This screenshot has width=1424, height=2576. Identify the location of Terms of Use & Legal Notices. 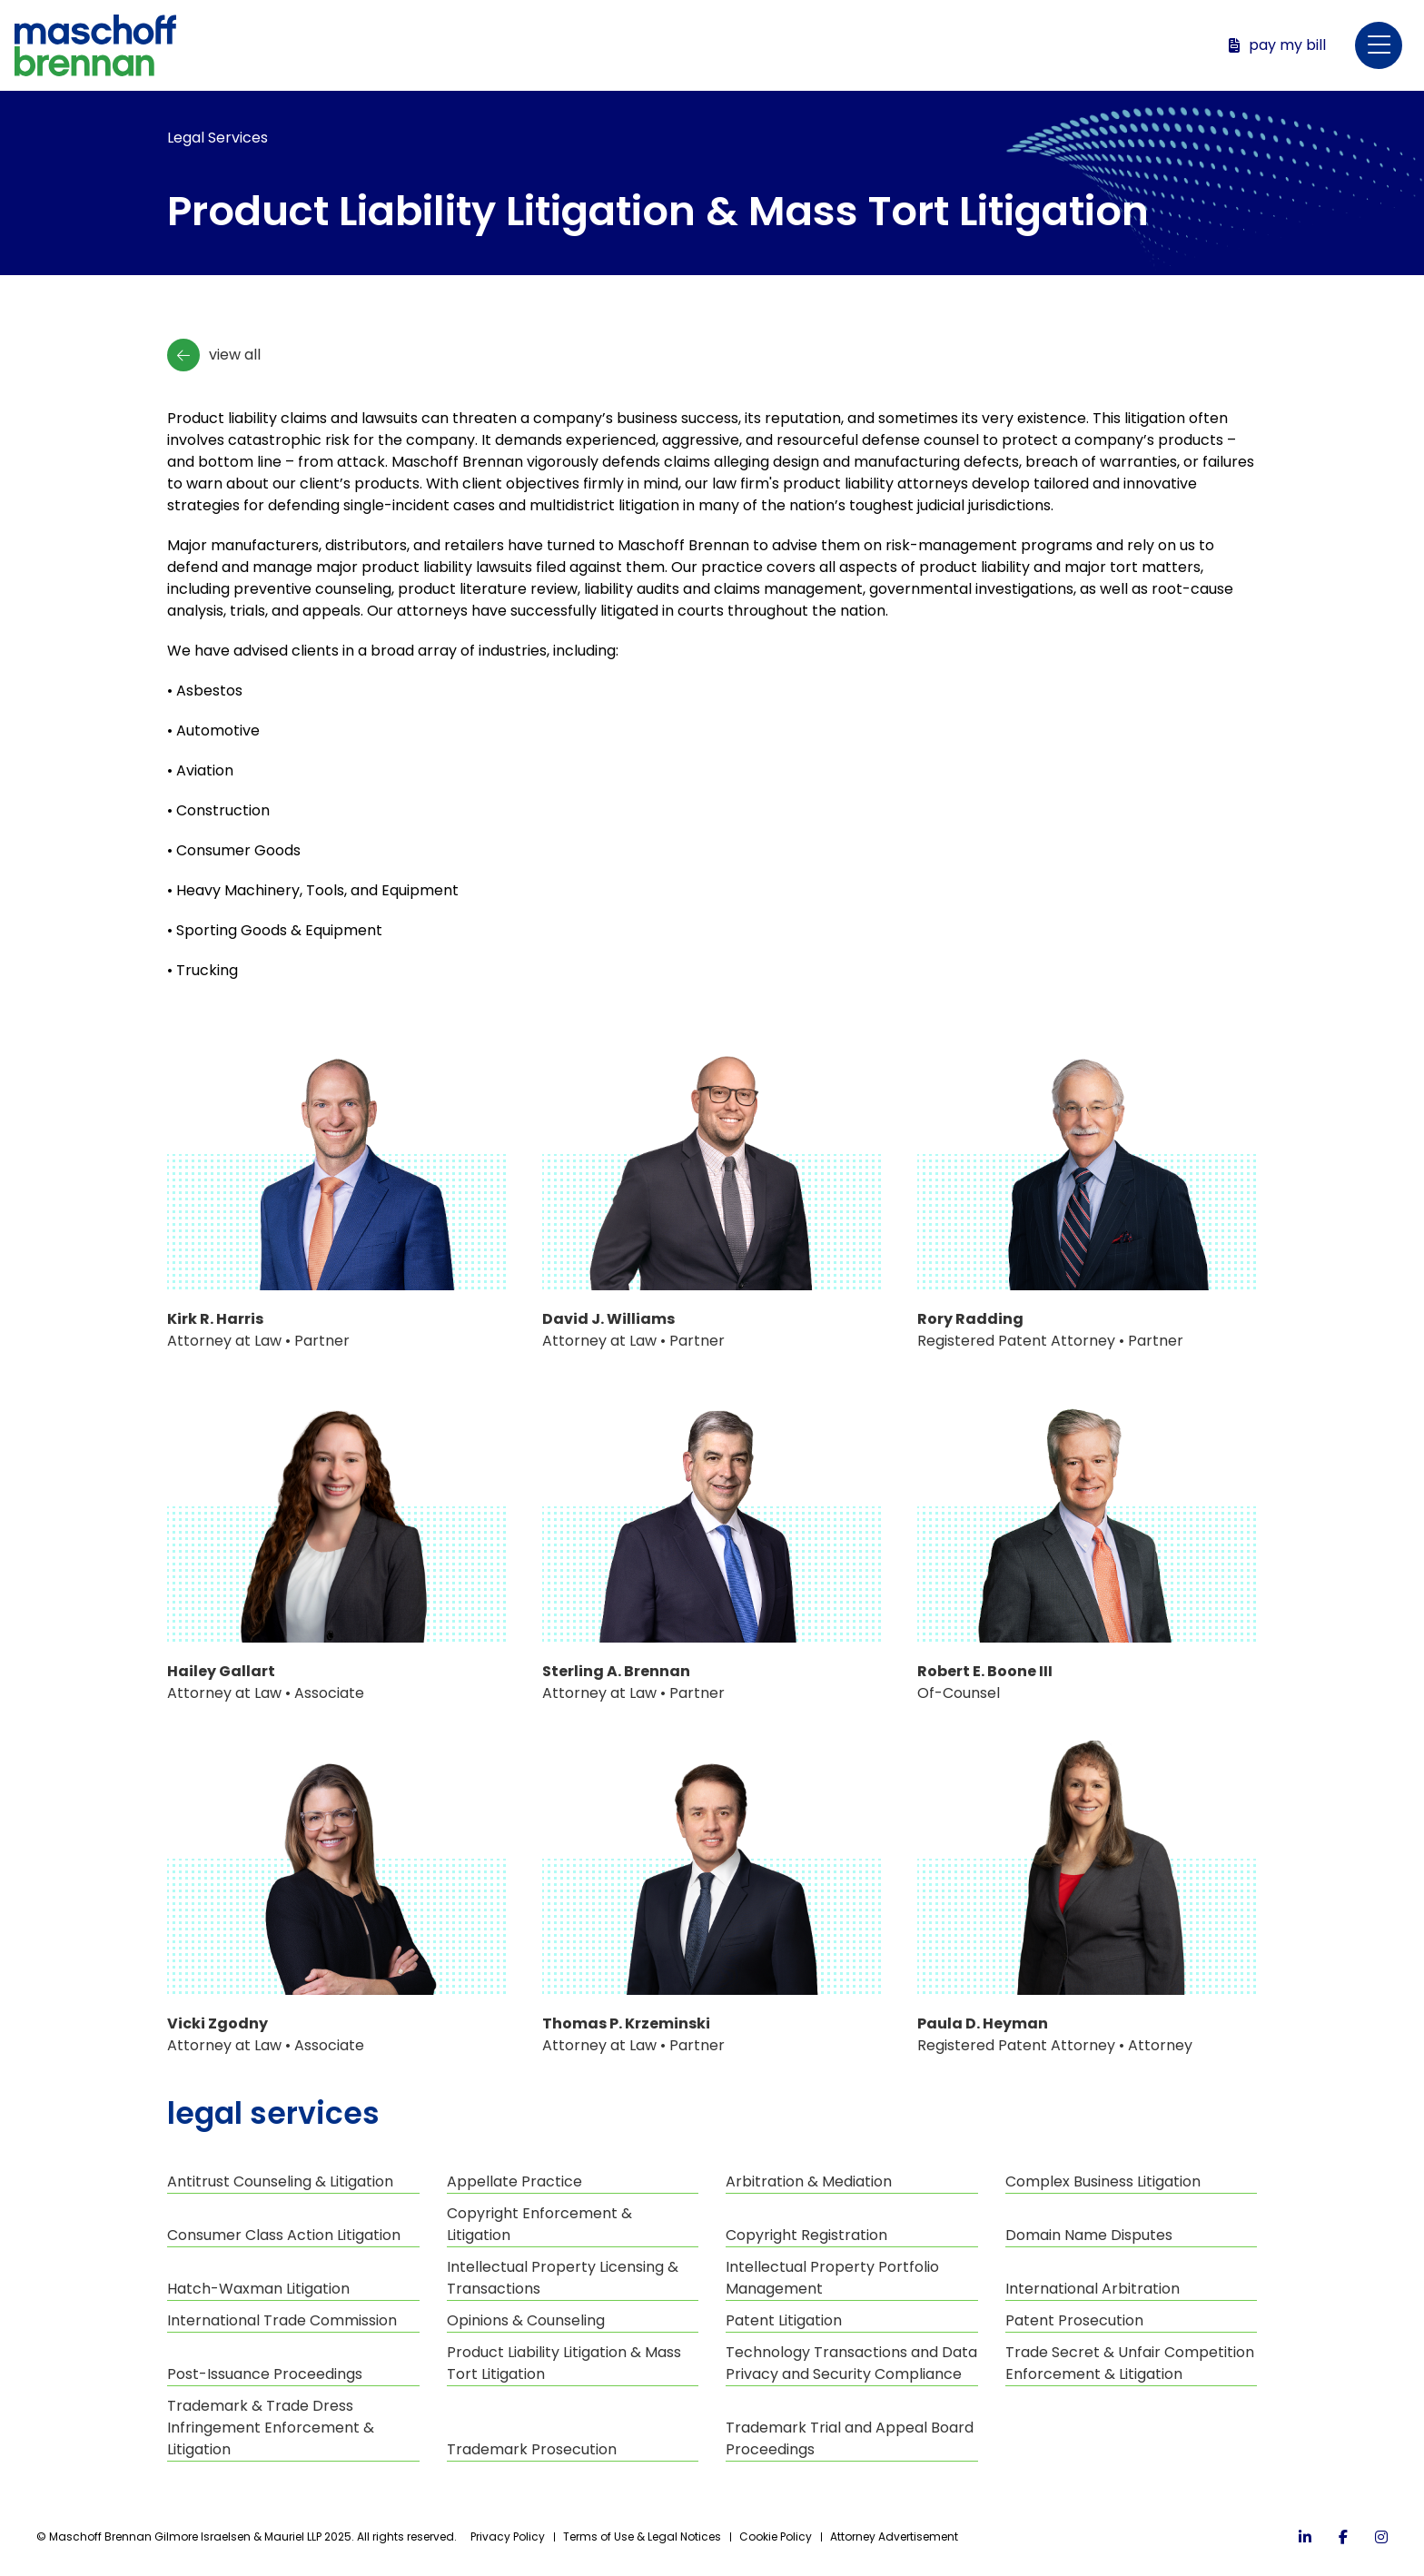
(642, 2536).